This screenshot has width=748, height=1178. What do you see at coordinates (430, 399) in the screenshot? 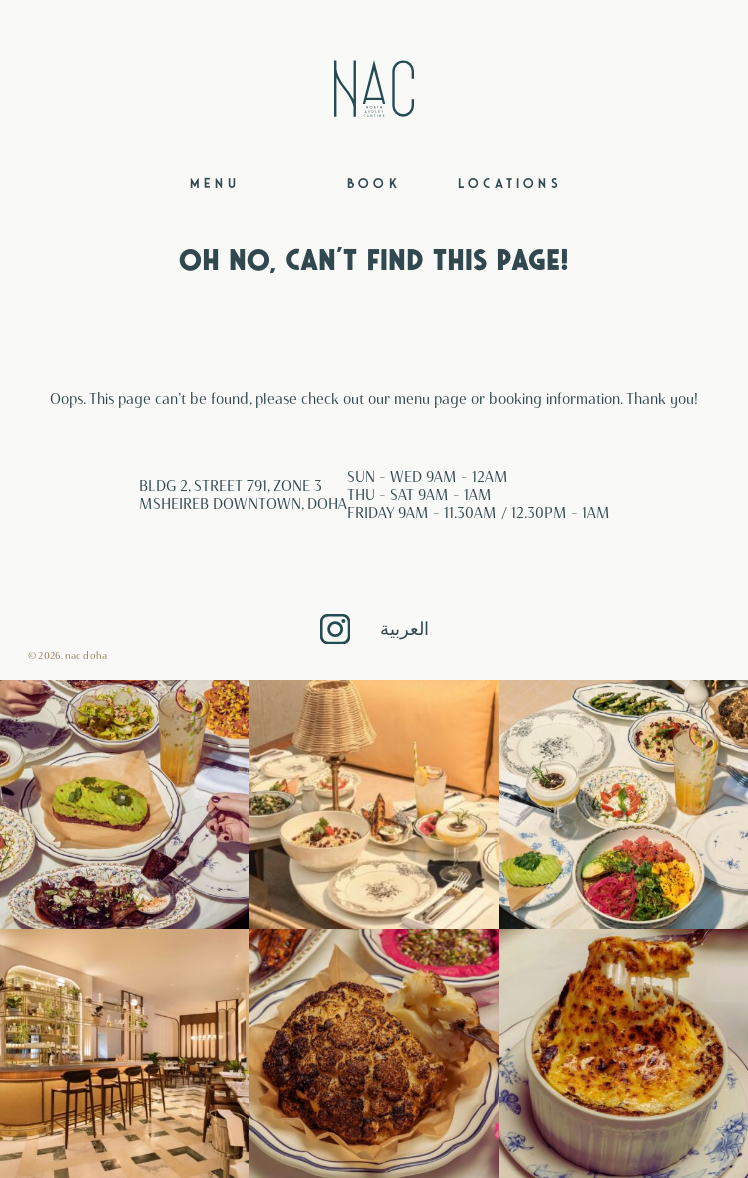
I see `menu page` at bounding box center [430, 399].